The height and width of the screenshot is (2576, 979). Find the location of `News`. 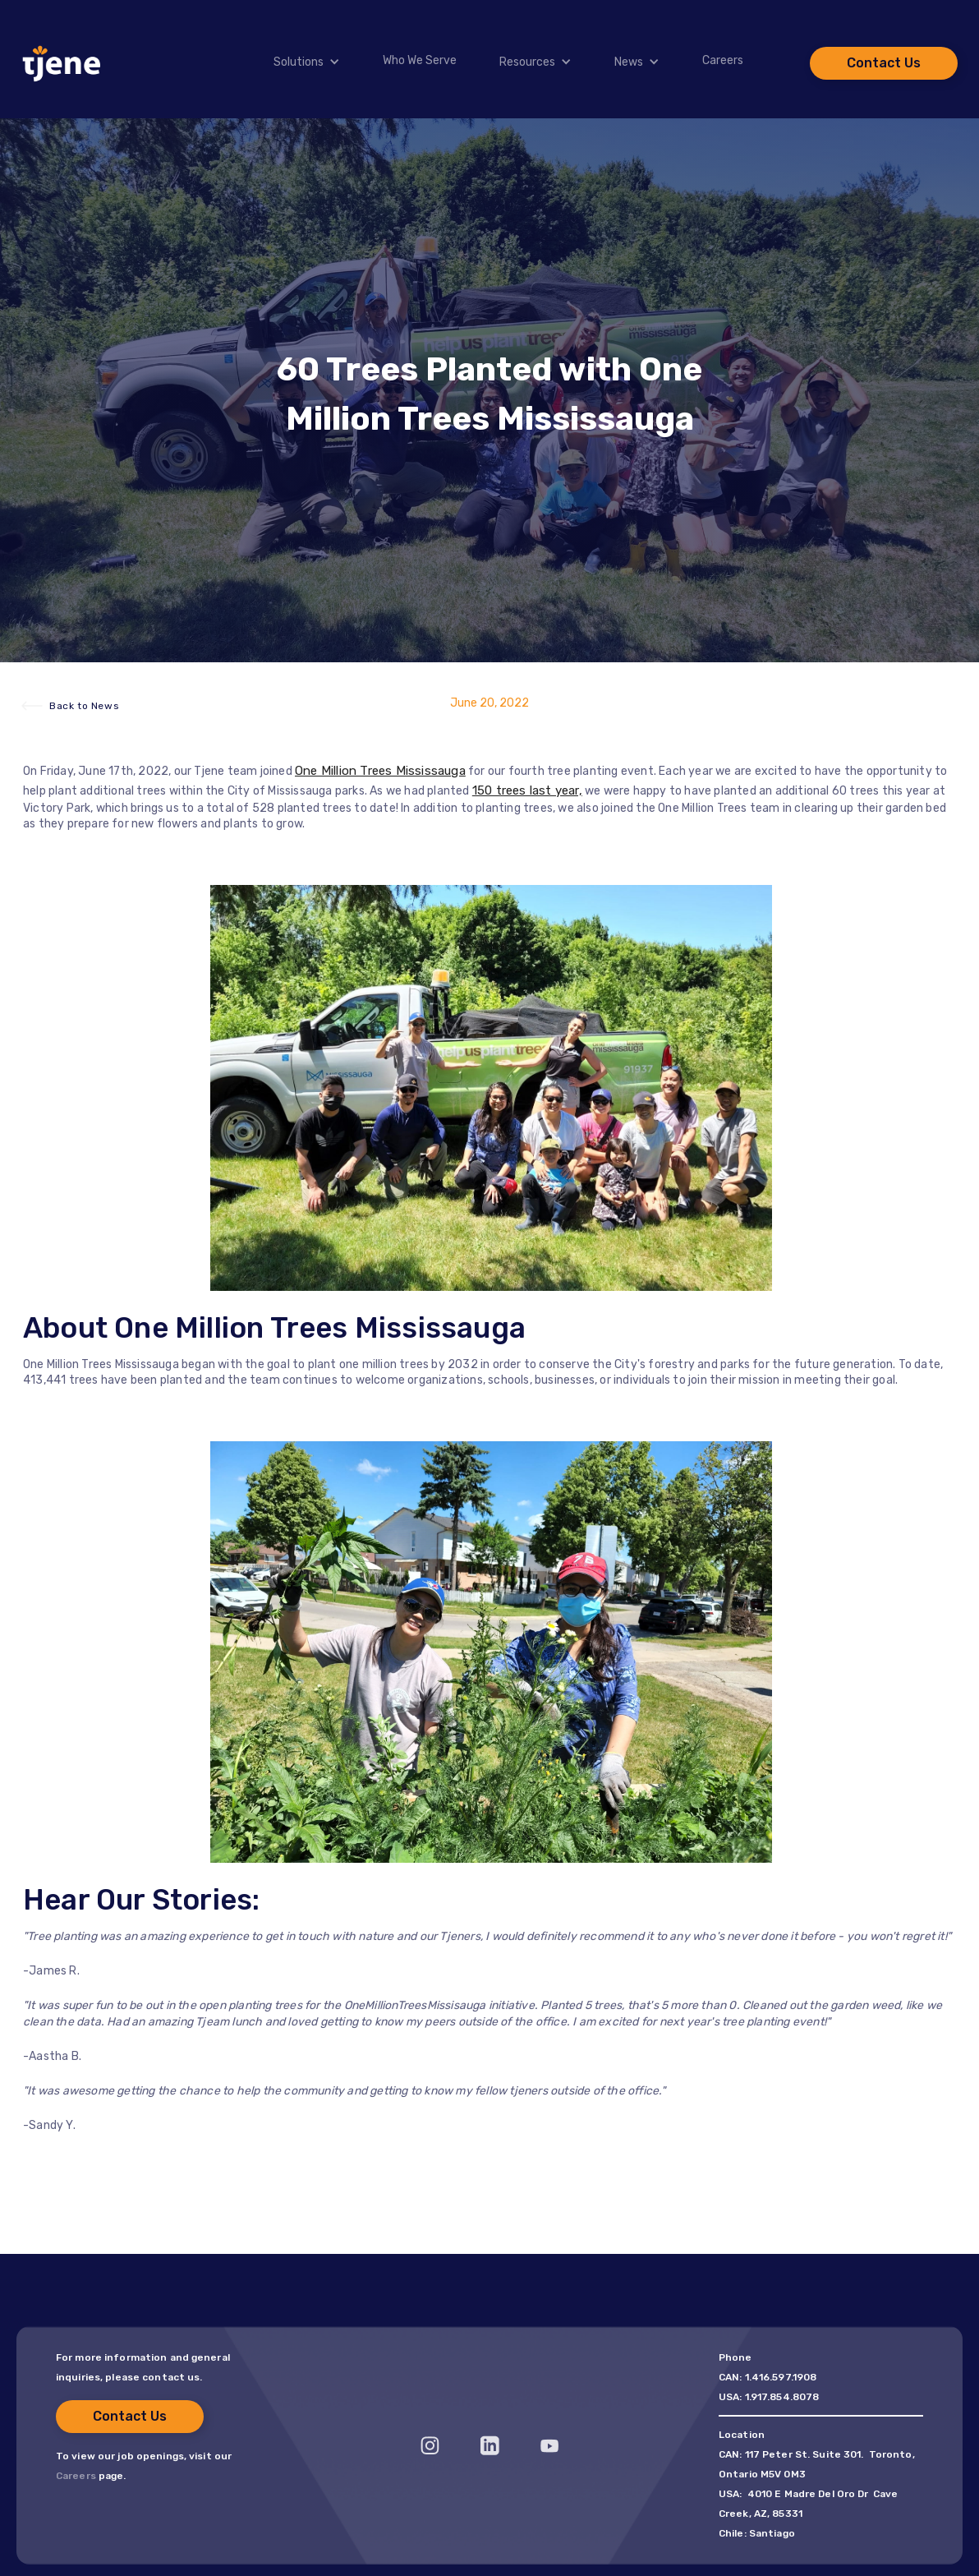

News is located at coordinates (628, 62).